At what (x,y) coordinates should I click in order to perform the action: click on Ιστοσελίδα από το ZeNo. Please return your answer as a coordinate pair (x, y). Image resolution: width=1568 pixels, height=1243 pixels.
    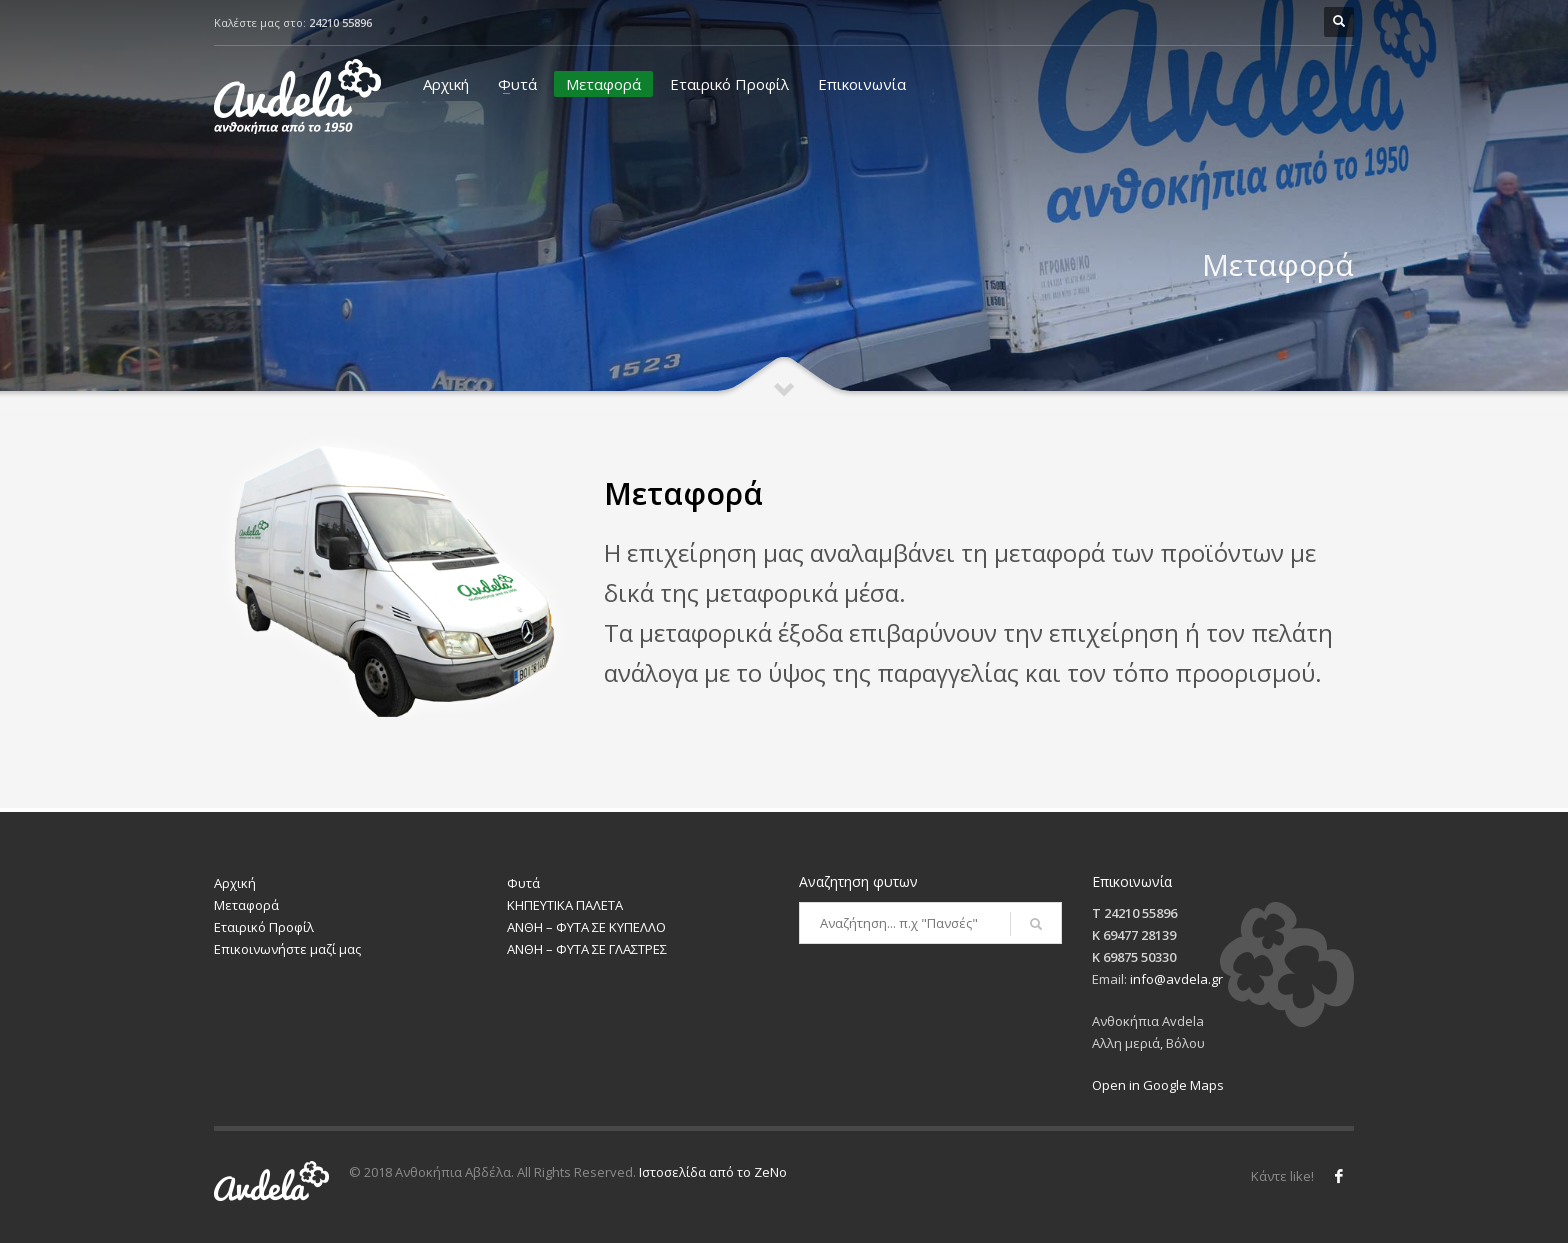
    Looking at the image, I should click on (713, 1172).